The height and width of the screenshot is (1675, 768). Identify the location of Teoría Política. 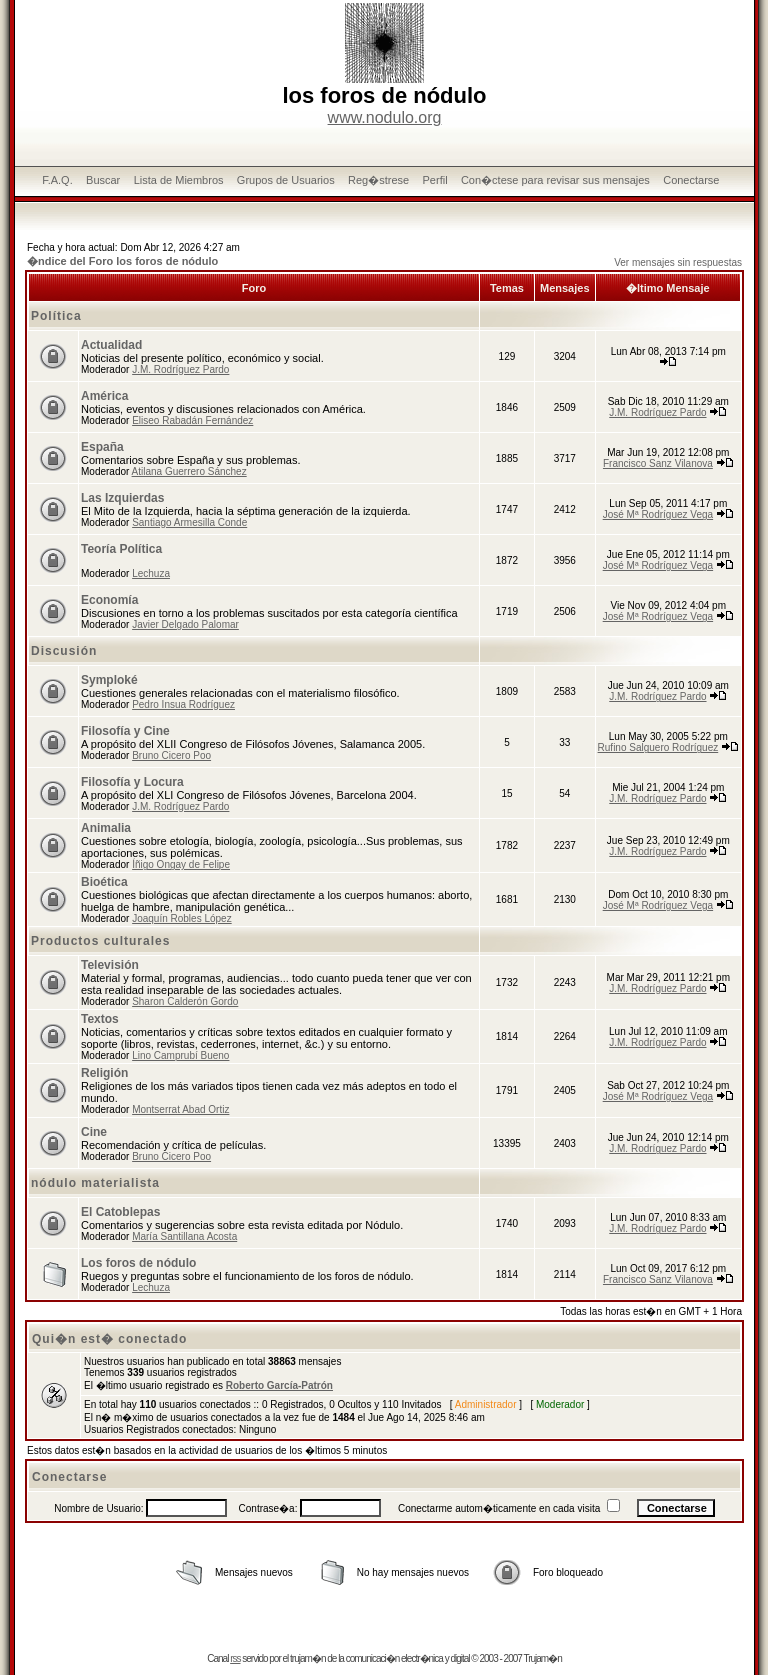
(121, 549).